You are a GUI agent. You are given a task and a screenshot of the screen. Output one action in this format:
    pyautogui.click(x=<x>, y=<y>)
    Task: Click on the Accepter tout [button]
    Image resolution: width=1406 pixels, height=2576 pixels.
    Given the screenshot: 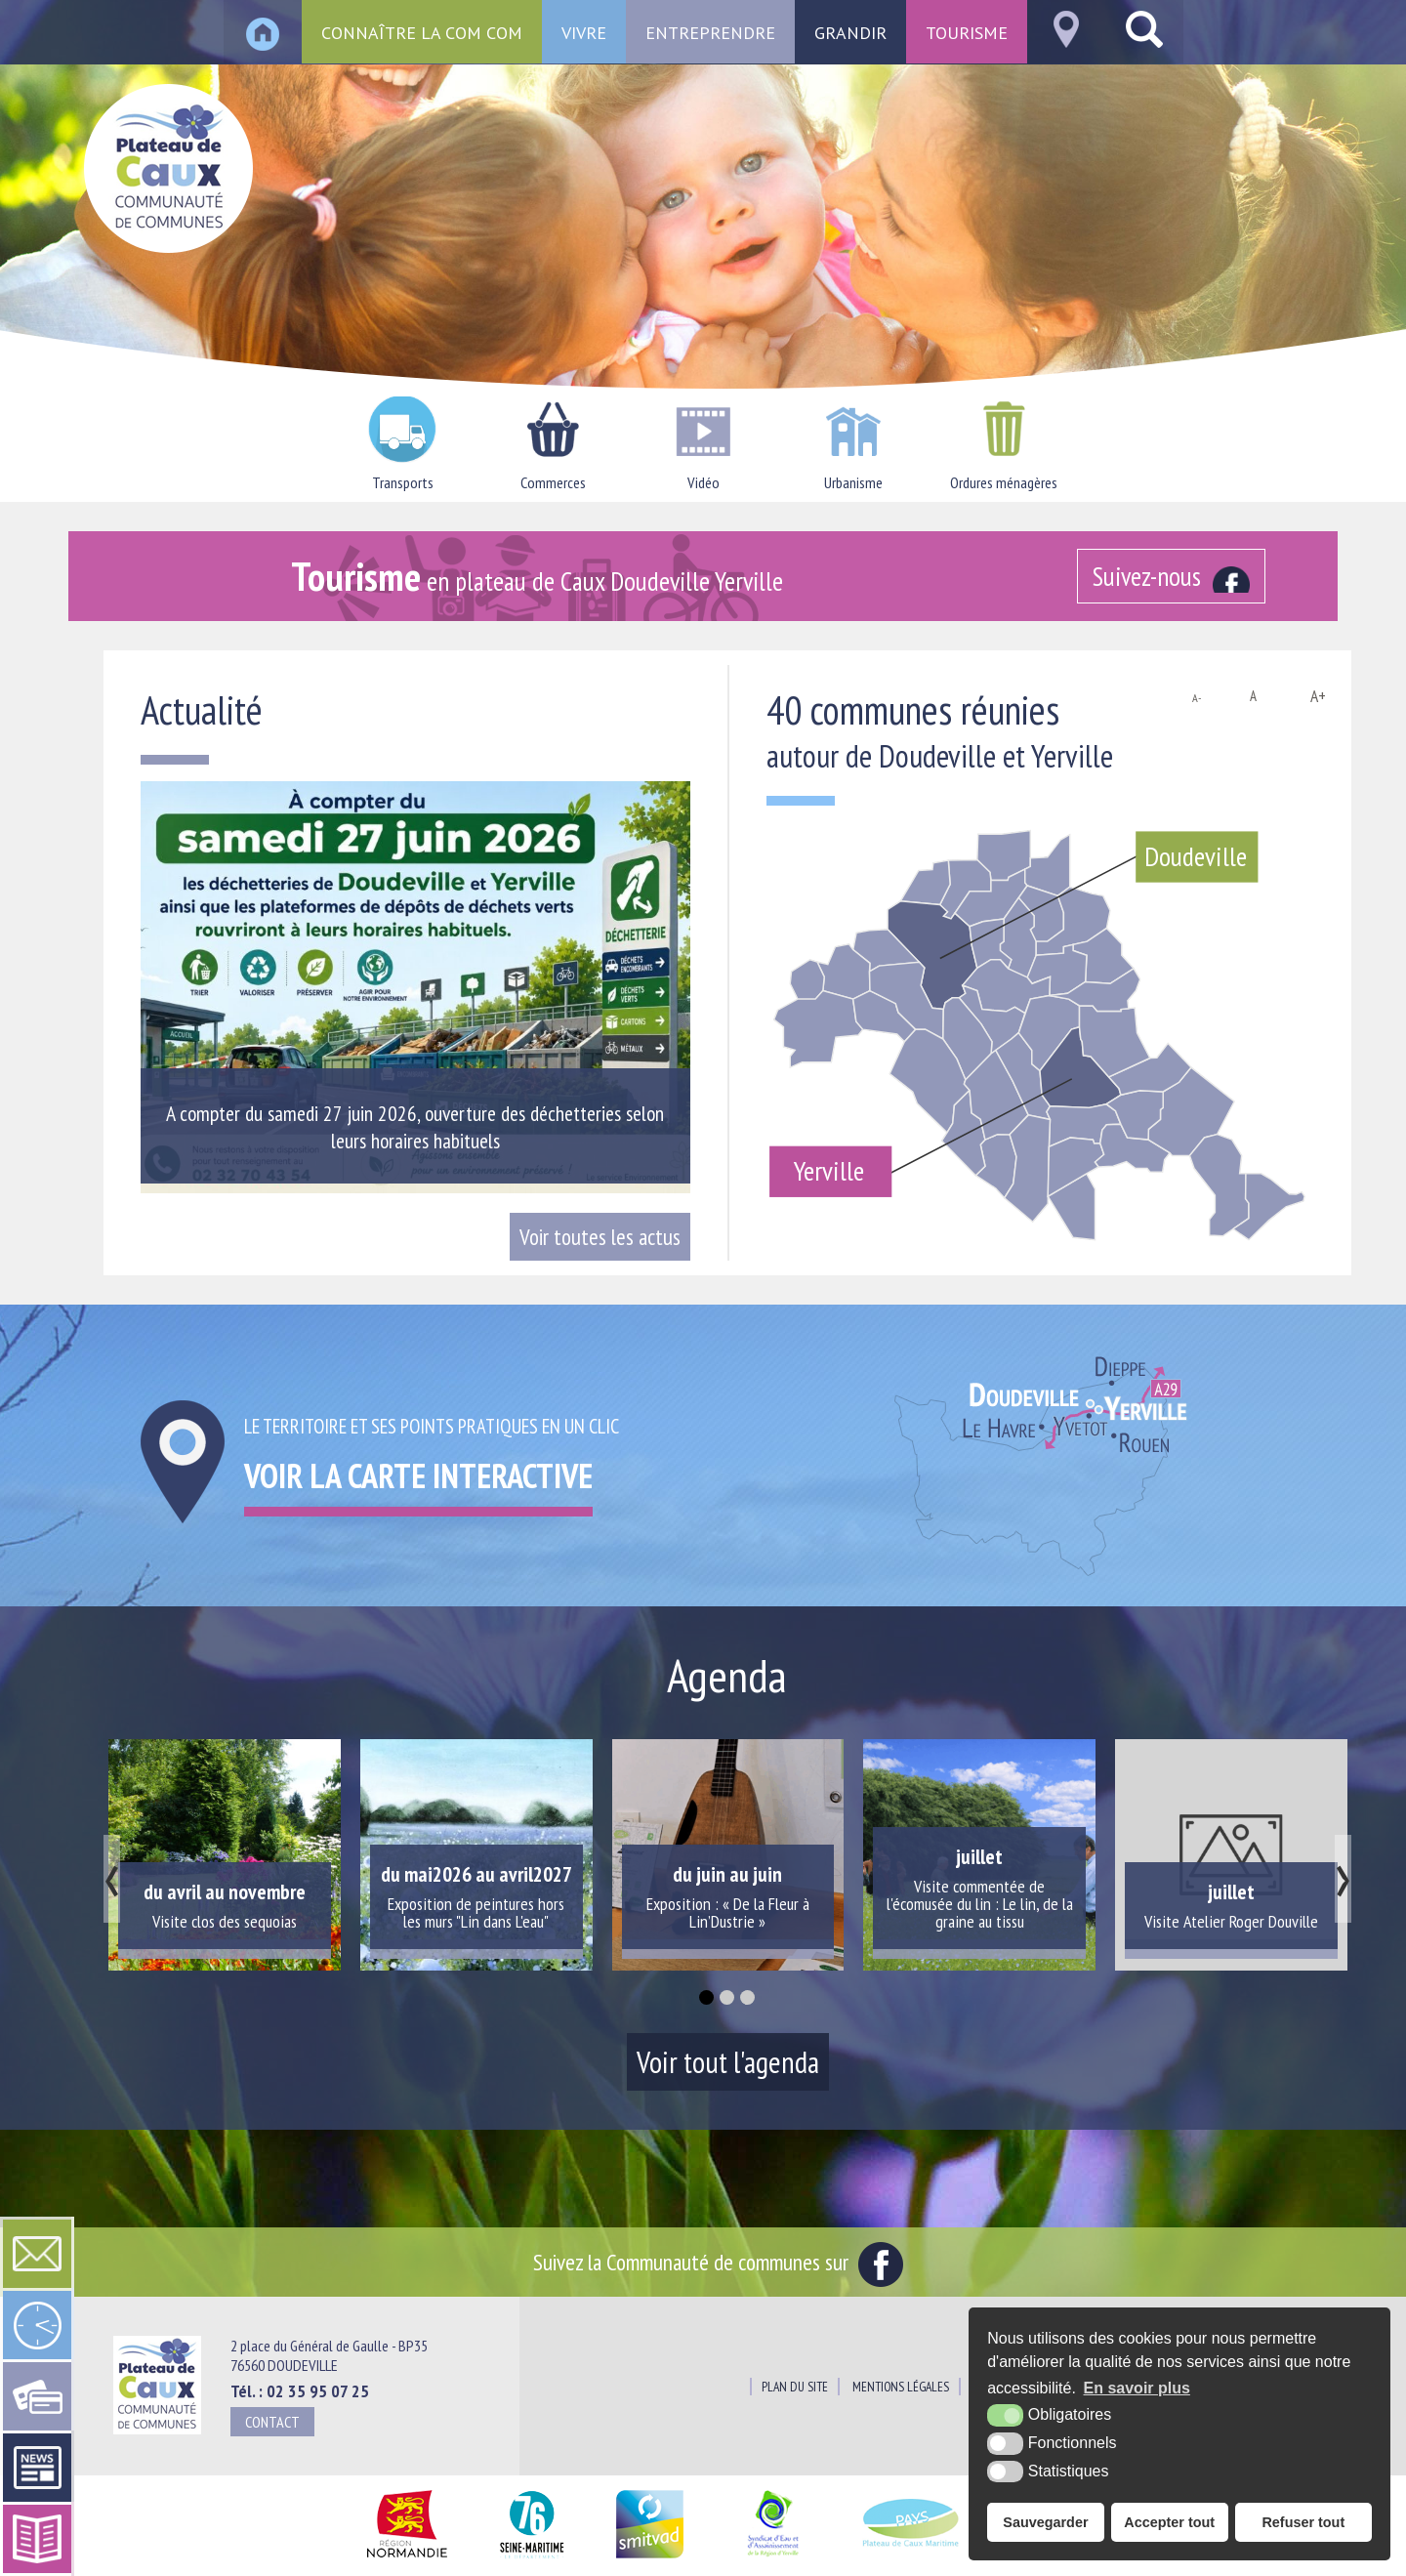 What is the action you would take?
    pyautogui.click(x=1169, y=2522)
    